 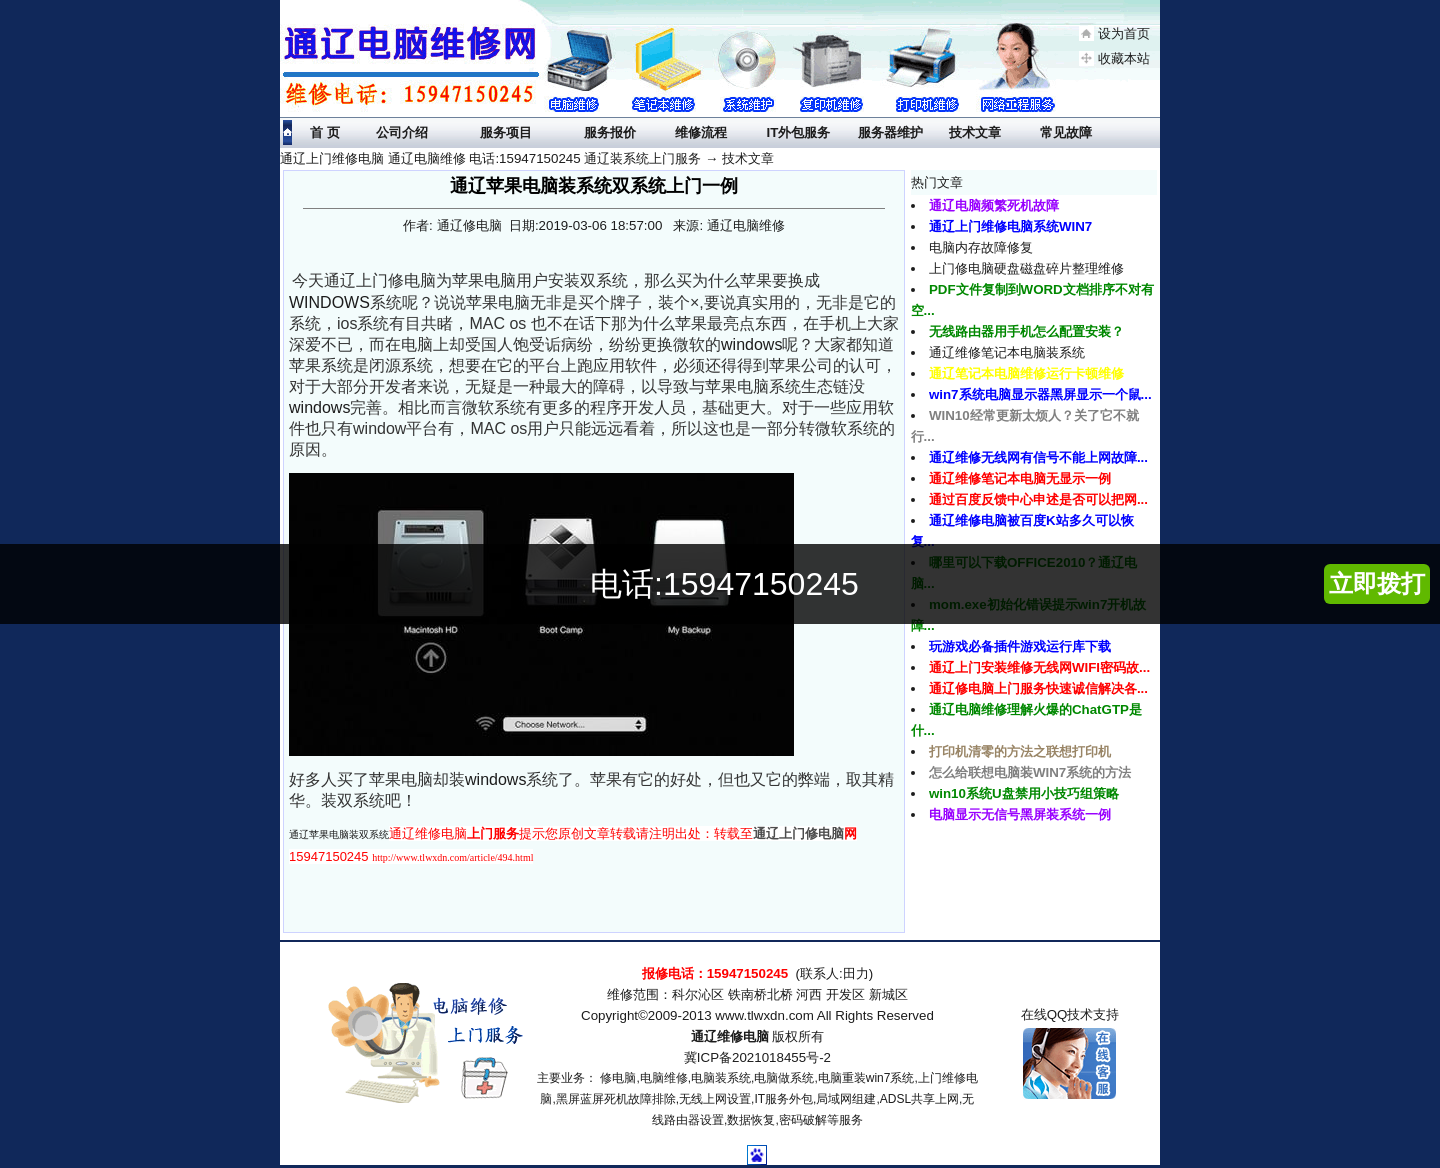 What do you see at coordinates (329, 302) in the screenshot?
I see `WINDOWS` at bounding box center [329, 302].